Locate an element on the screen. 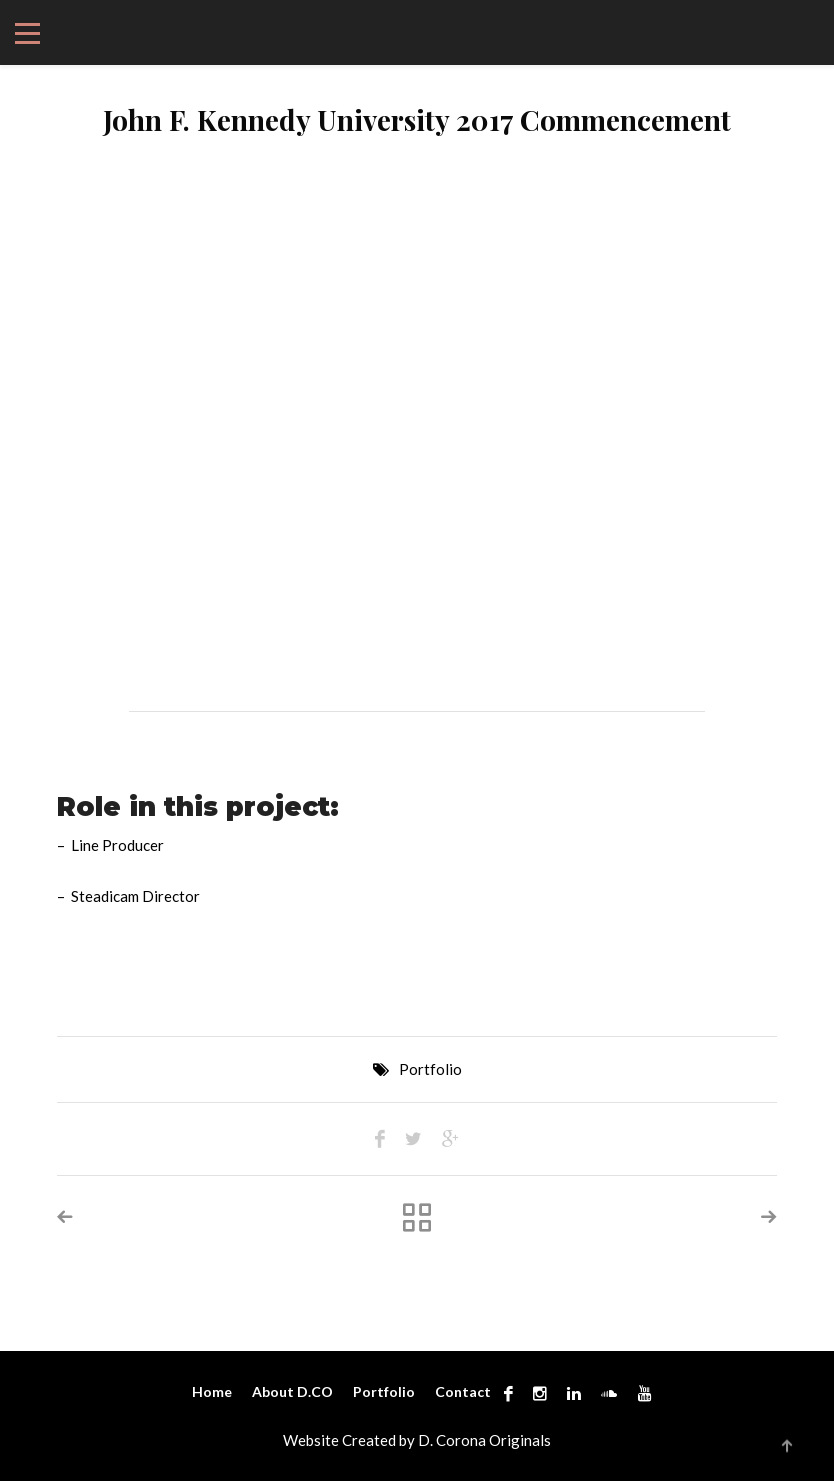 The height and width of the screenshot is (1481, 834). Contact is located at coordinates (463, 1391).